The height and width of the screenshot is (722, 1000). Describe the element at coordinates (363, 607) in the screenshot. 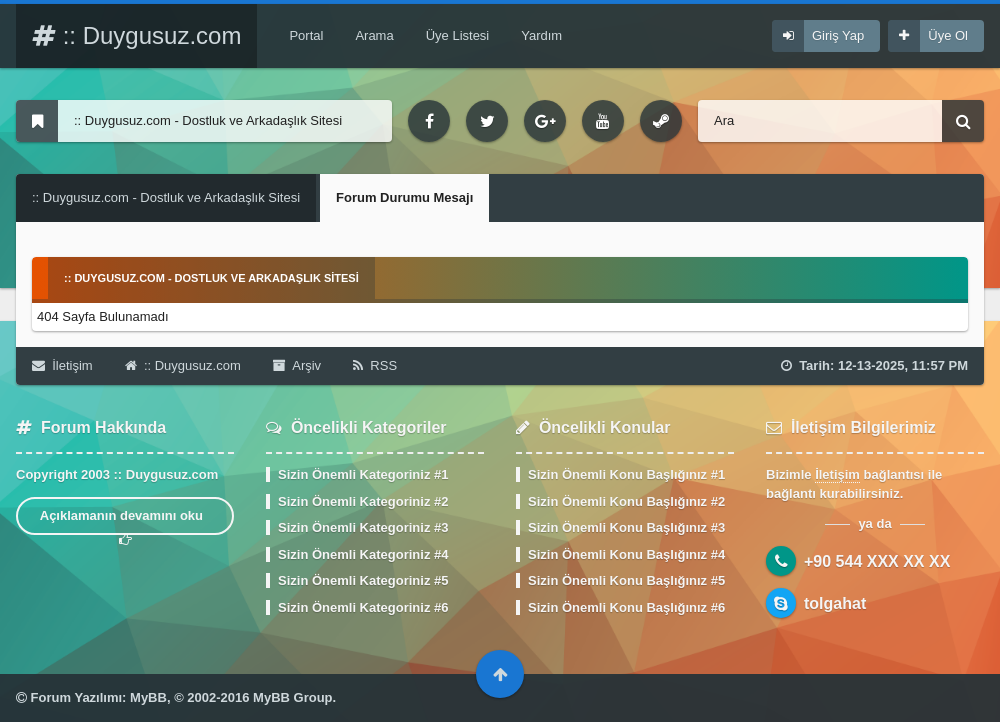

I see `Sizin Önemli Kategoriniz #6` at that location.